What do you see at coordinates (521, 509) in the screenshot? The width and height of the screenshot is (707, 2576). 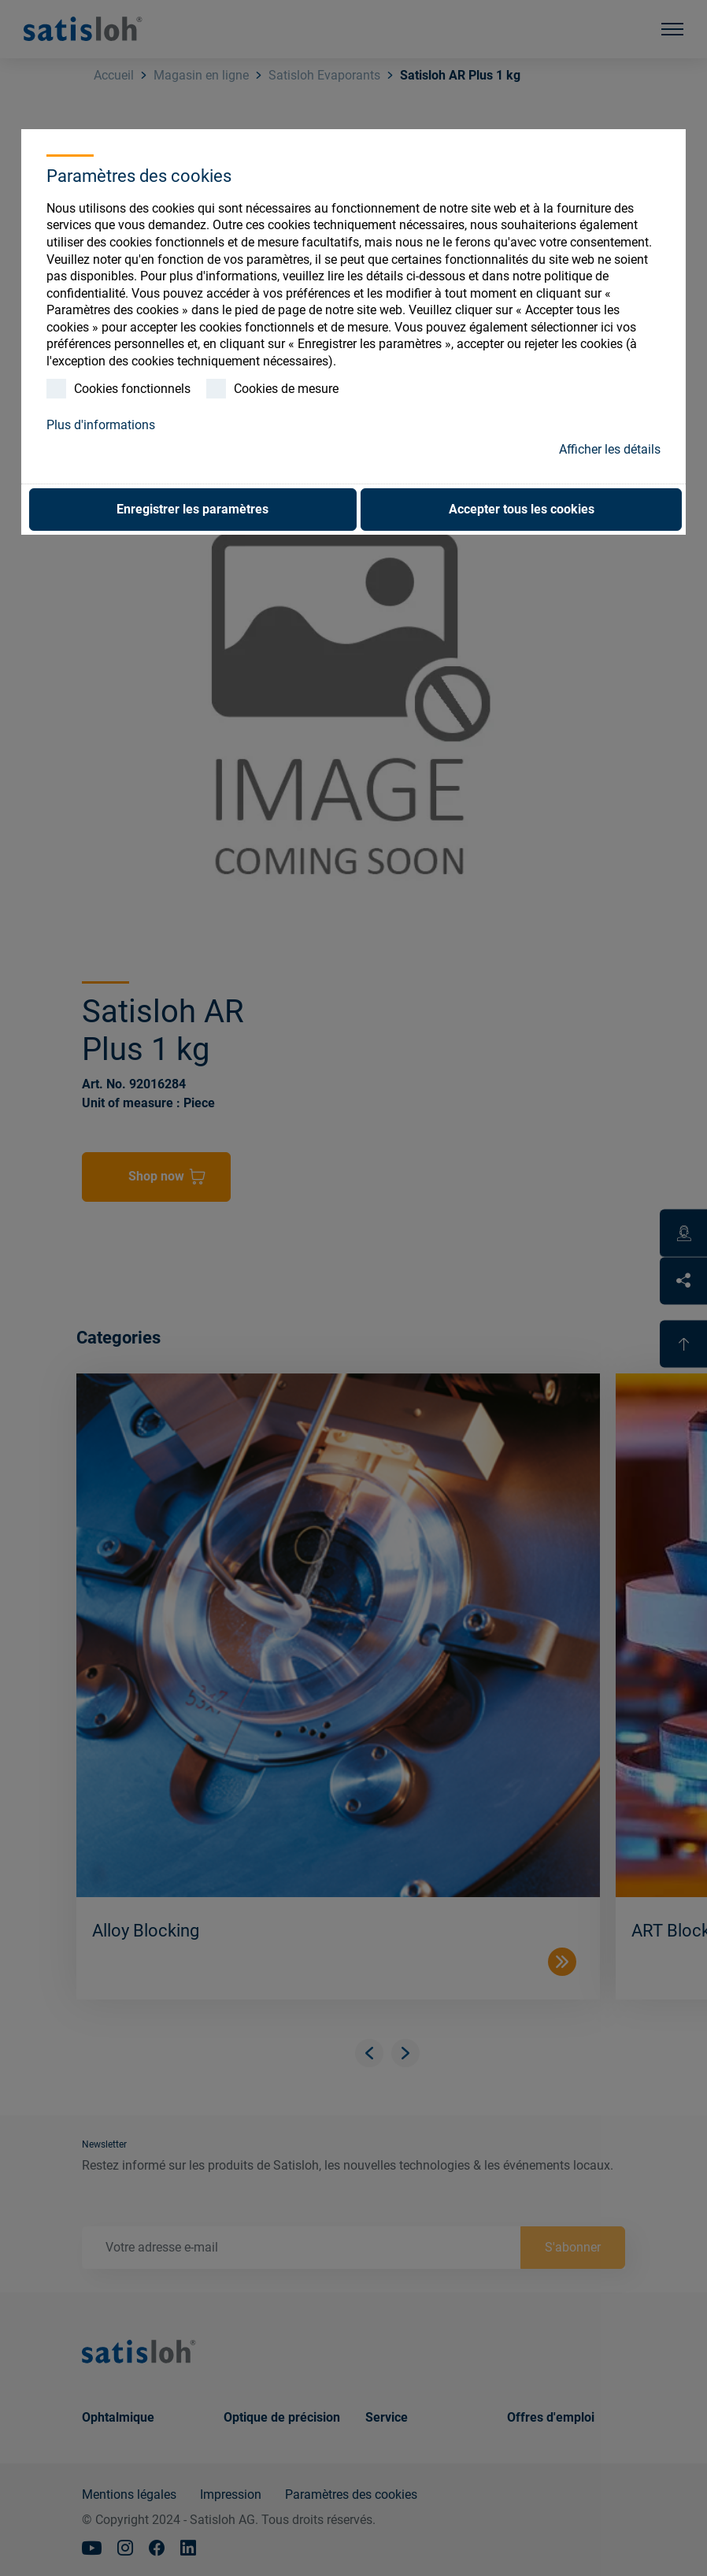 I see `Accepter tous les cookies [button]` at bounding box center [521, 509].